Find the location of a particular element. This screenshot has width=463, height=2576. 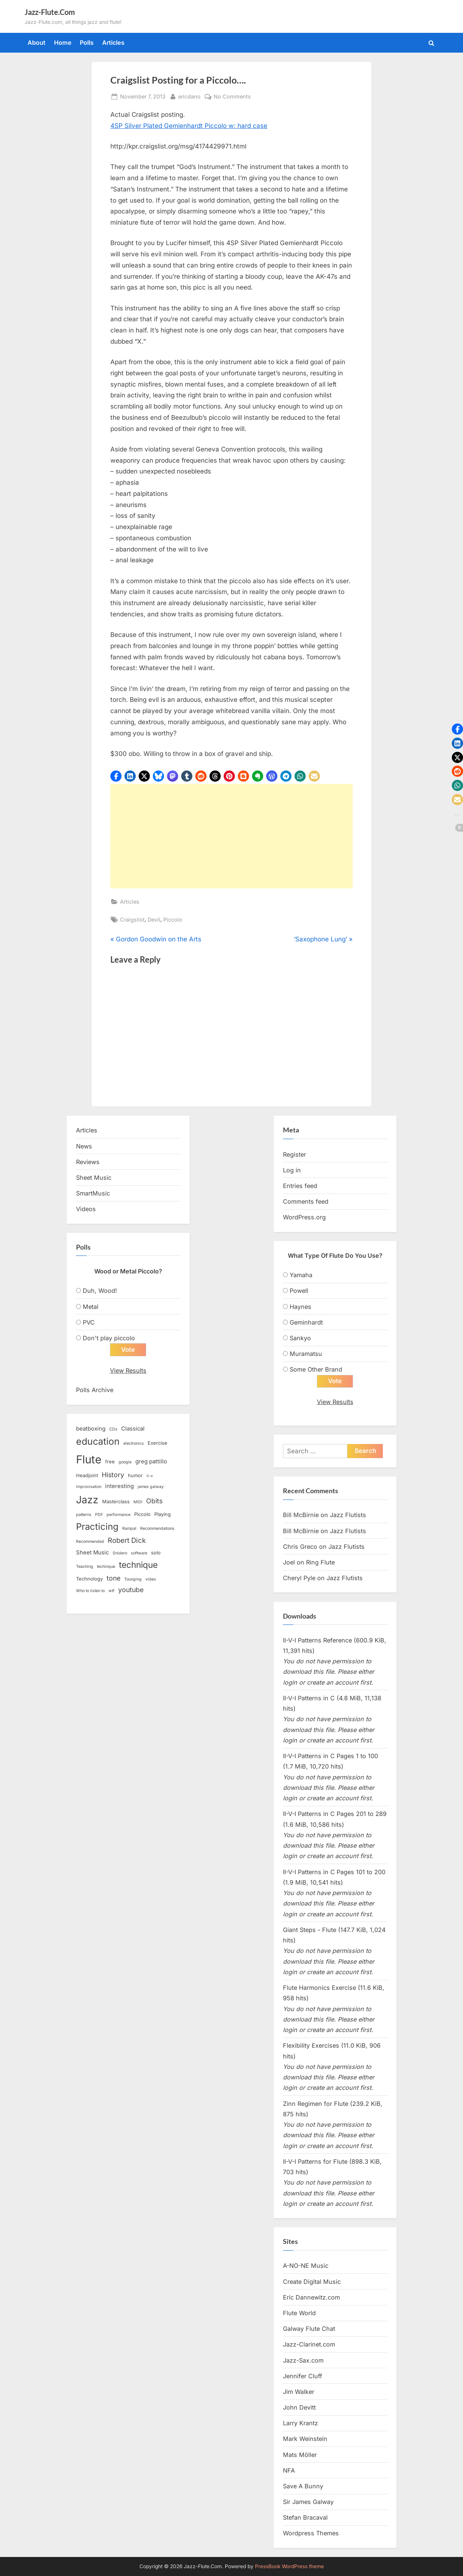

Rampal [Rampal (2 items)] is located at coordinates (129, 1528).